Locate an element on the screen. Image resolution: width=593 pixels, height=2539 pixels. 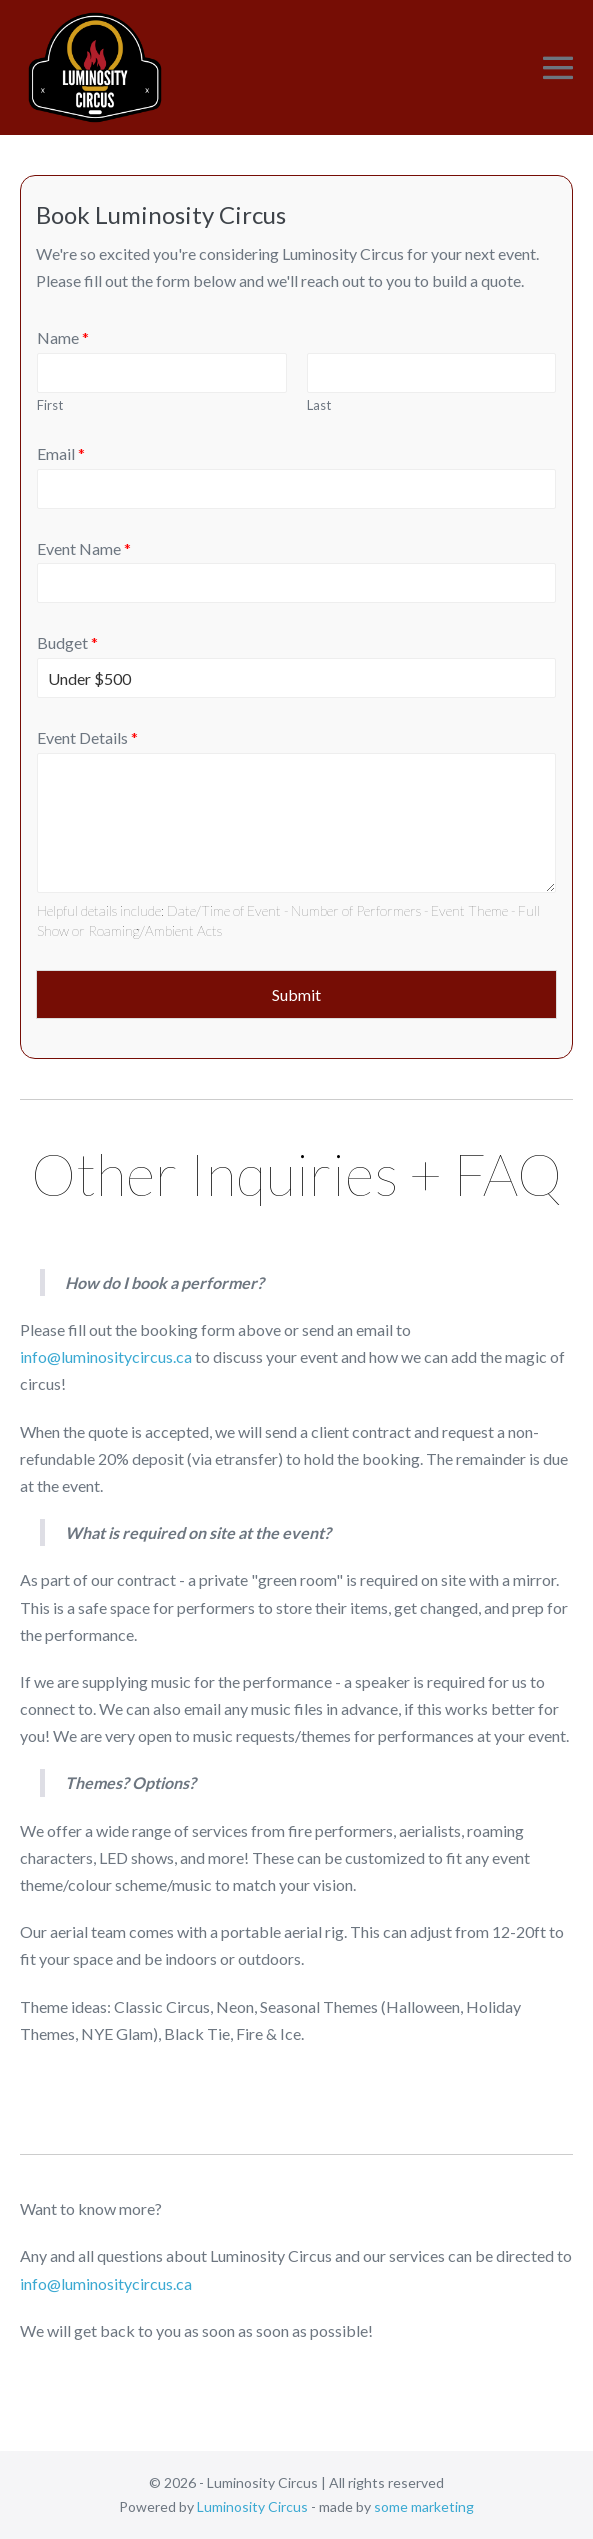
some marketing is located at coordinates (424, 2506).